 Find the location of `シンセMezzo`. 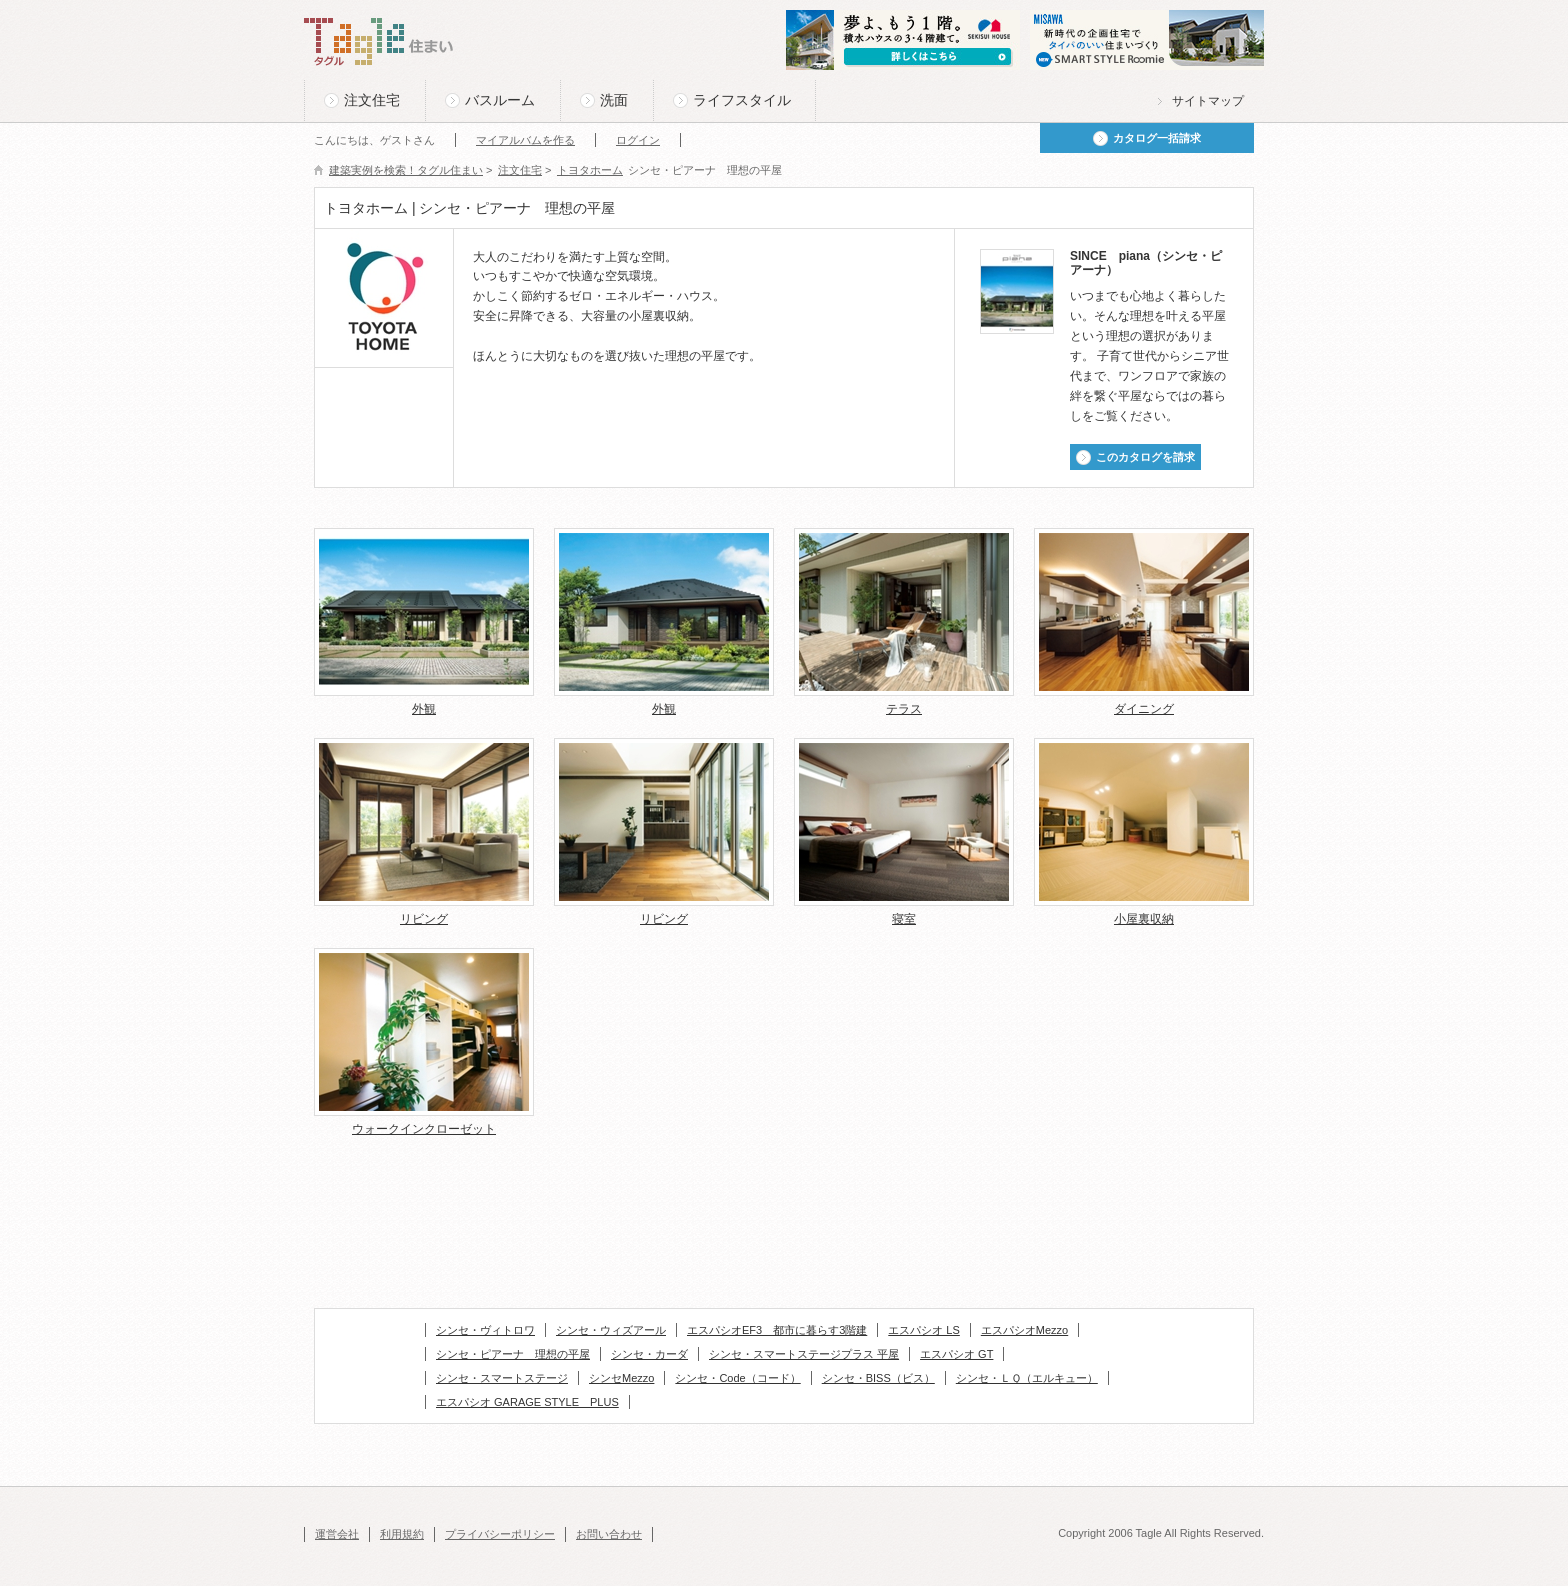

シンセMezzo is located at coordinates (621, 1378).